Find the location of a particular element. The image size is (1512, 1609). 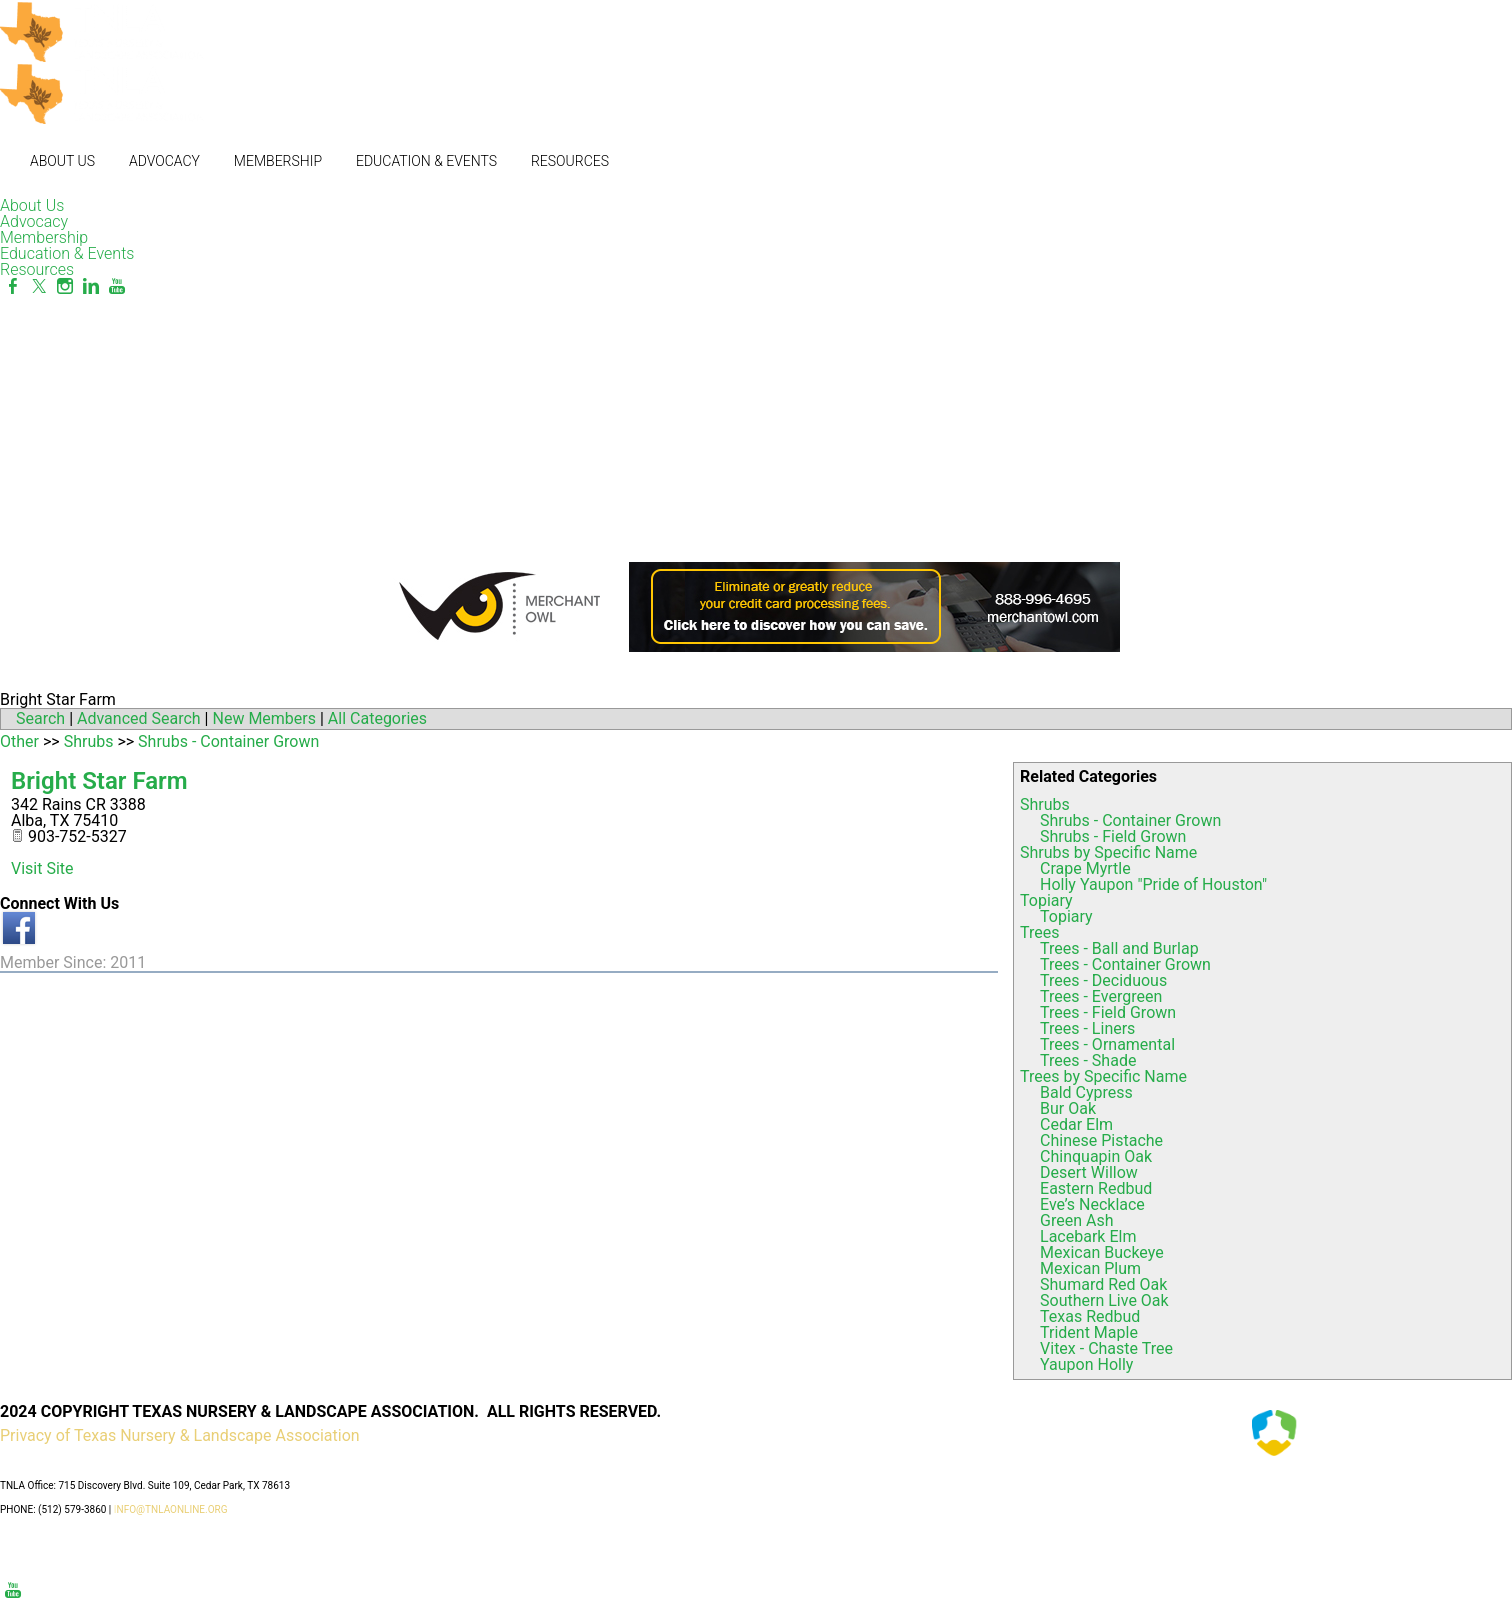

Advocacy is located at coordinates (164, 161).